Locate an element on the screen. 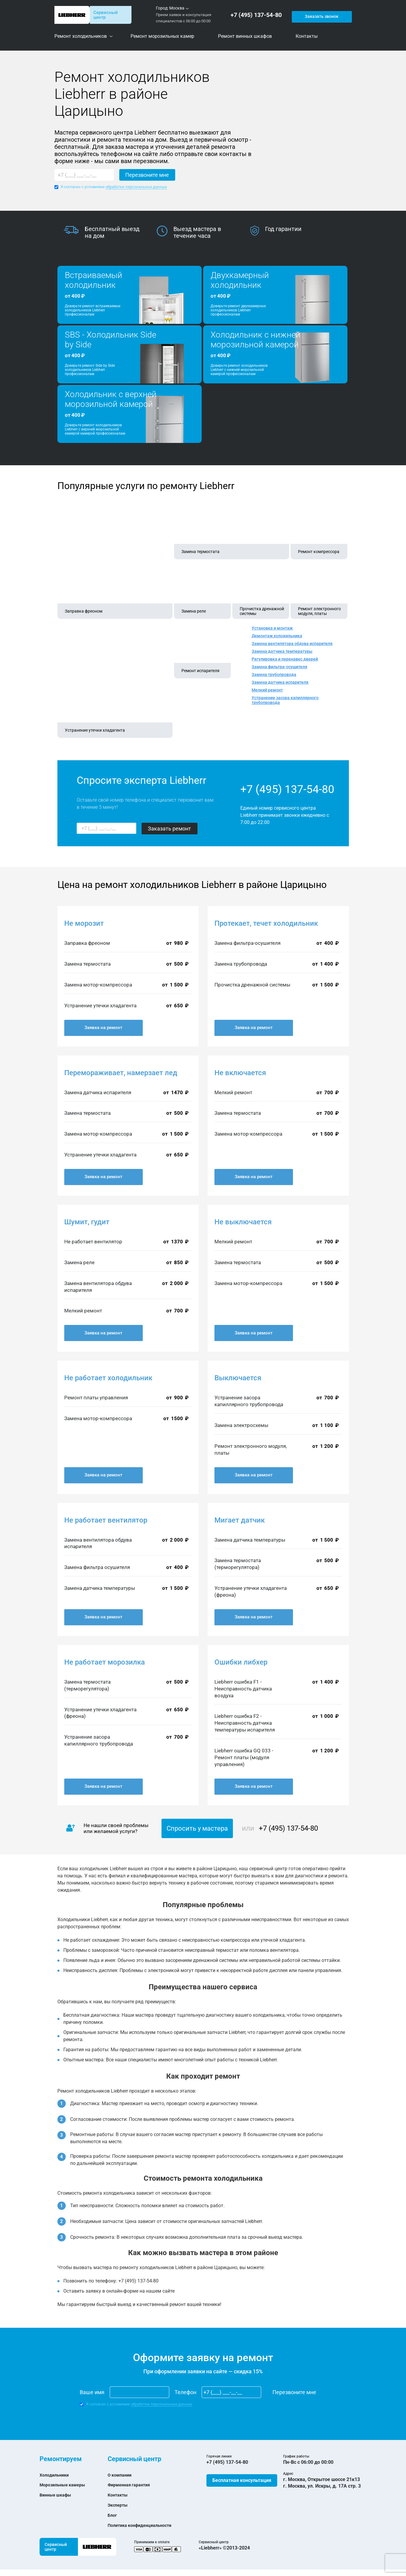  Блог is located at coordinates (113, 2515).